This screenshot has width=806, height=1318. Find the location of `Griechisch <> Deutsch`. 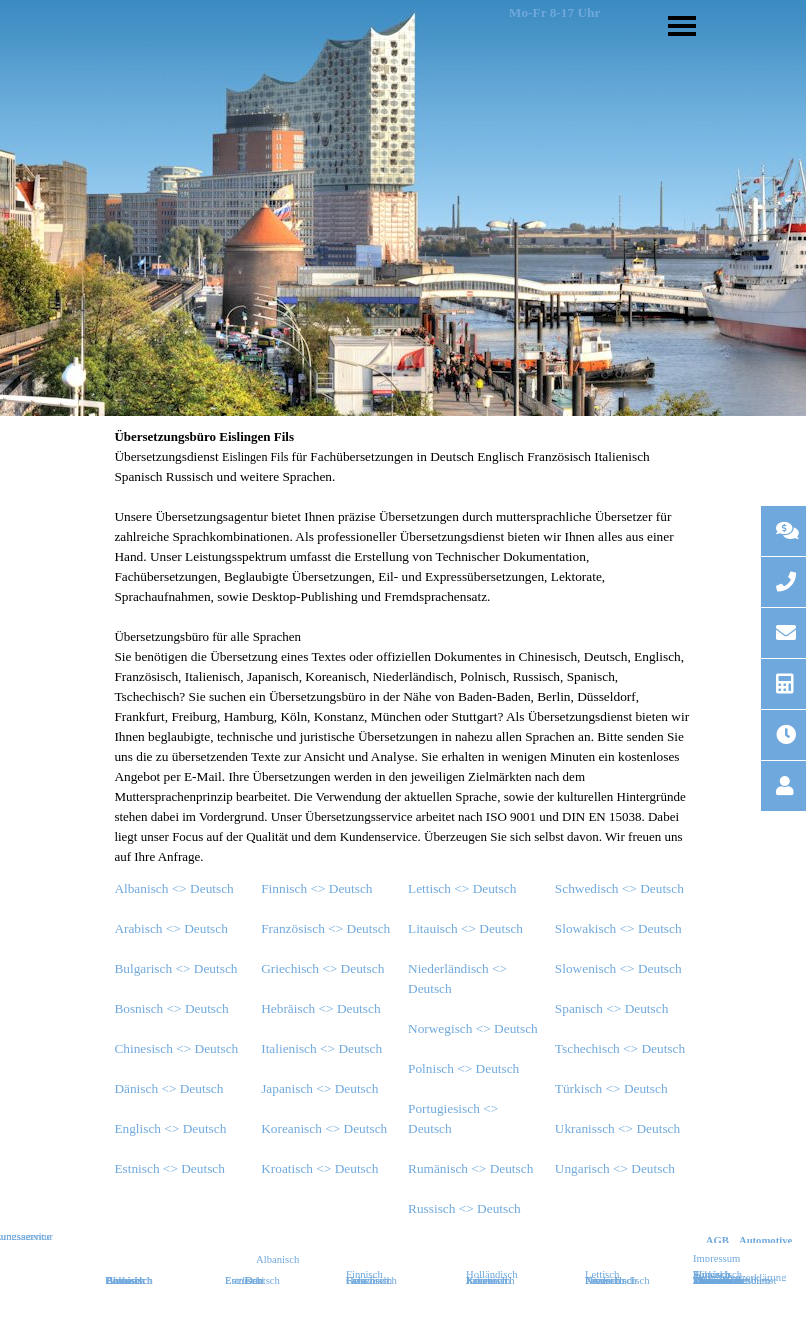

Griechisch <> Deutsch is located at coordinates (322, 968).